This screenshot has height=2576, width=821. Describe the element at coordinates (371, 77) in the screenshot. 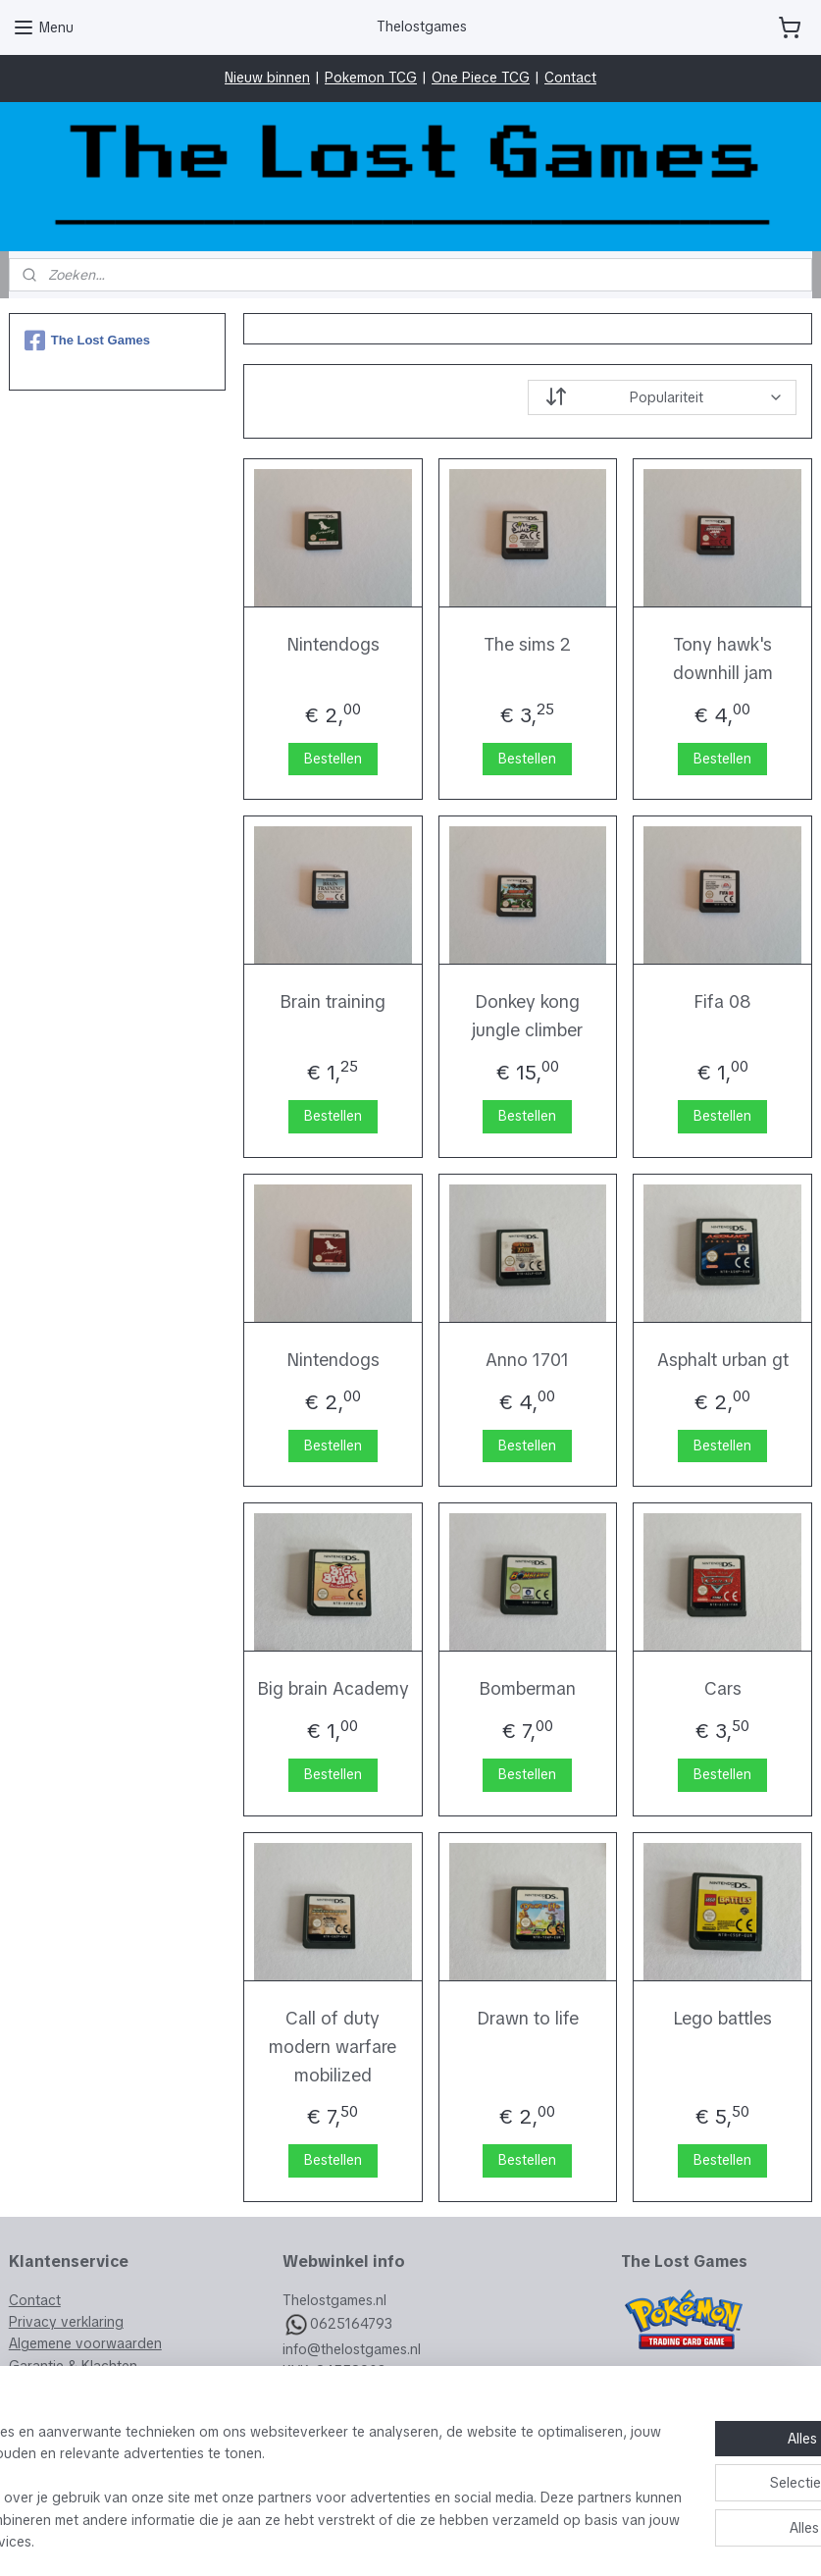

I see `Pokemon TCG` at that location.